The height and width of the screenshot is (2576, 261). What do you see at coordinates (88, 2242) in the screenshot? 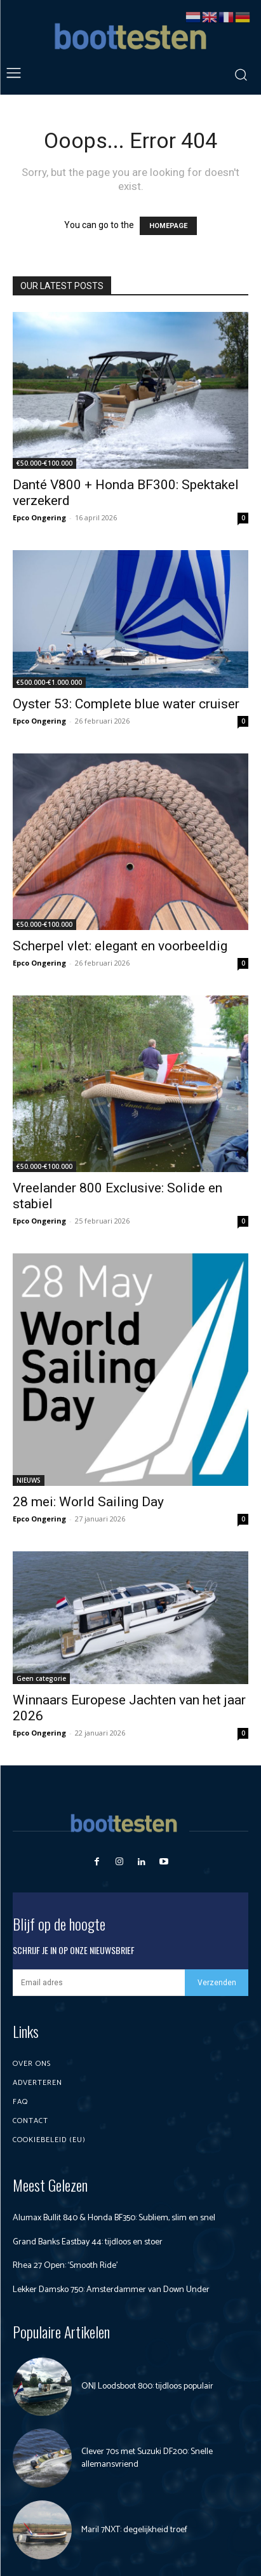
I see `Grand Banks Eastbay 44: tijdloos en stoer` at bounding box center [88, 2242].